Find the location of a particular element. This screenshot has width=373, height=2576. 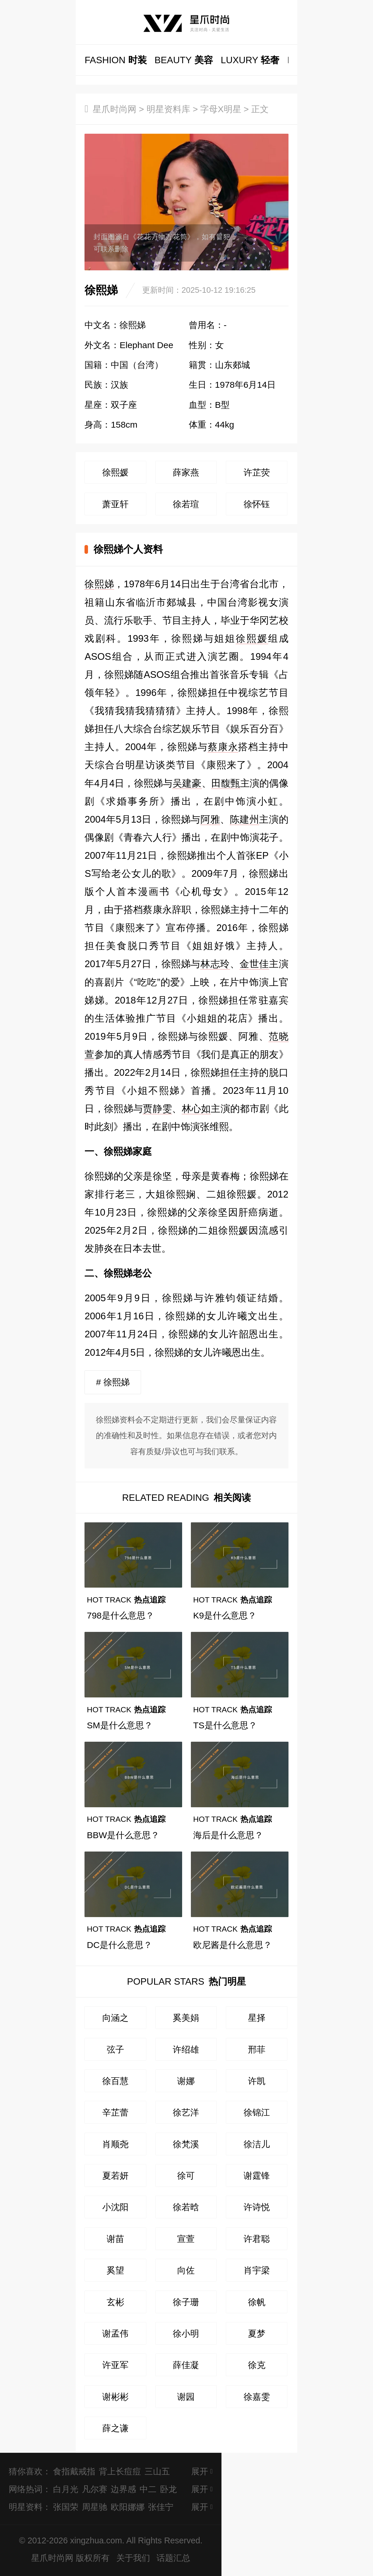

白月光 is located at coordinates (65, 2489).